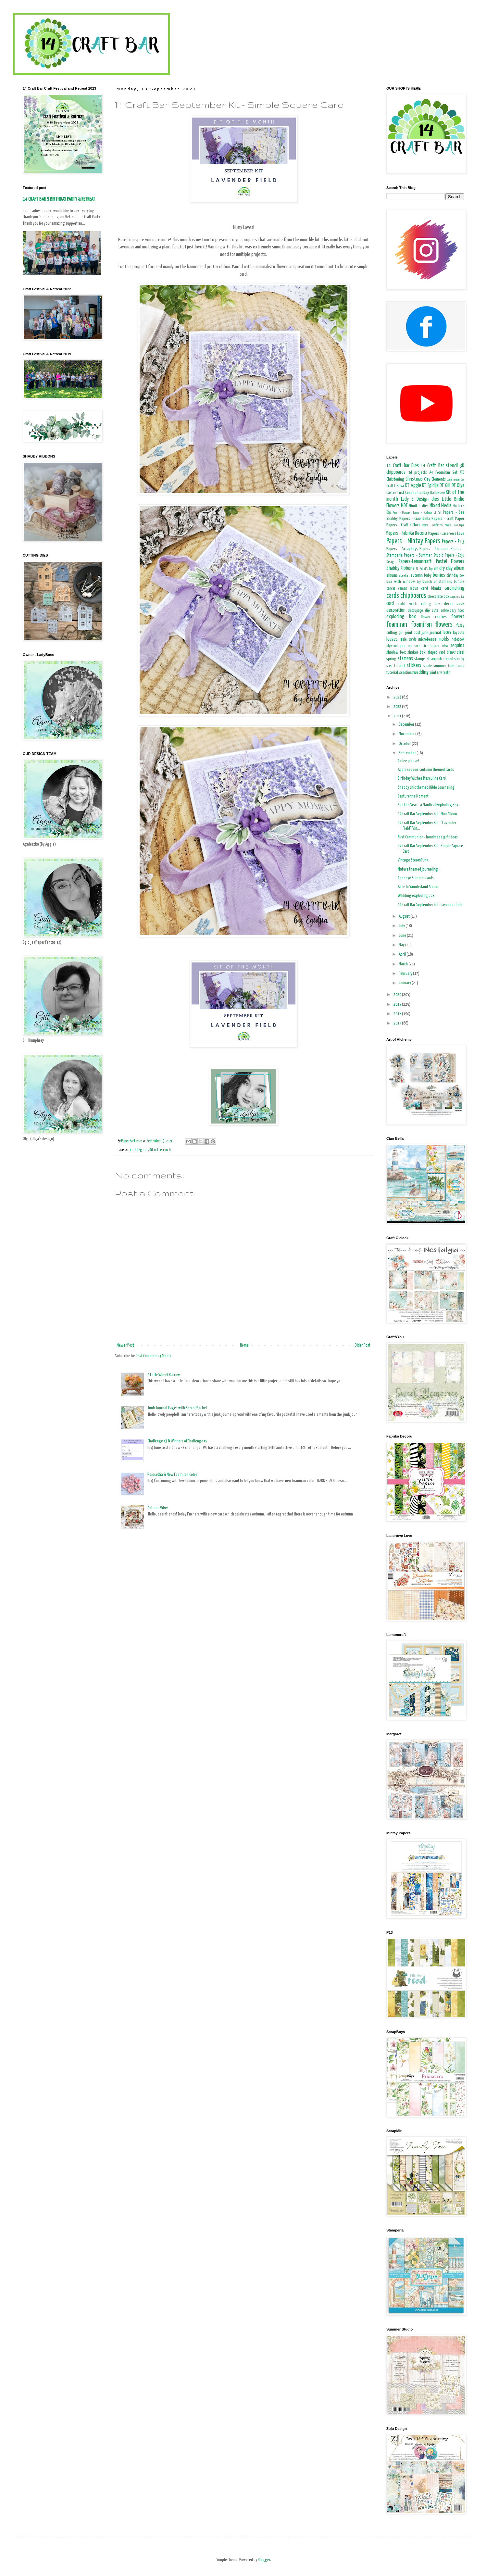 The width and height of the screenshot is (487, 2576). What do you see at coordinates (430, 905) in the screenshot?
I see `14 Craft Bar September Kit - Lavender field` at bounding box center [430, 905].